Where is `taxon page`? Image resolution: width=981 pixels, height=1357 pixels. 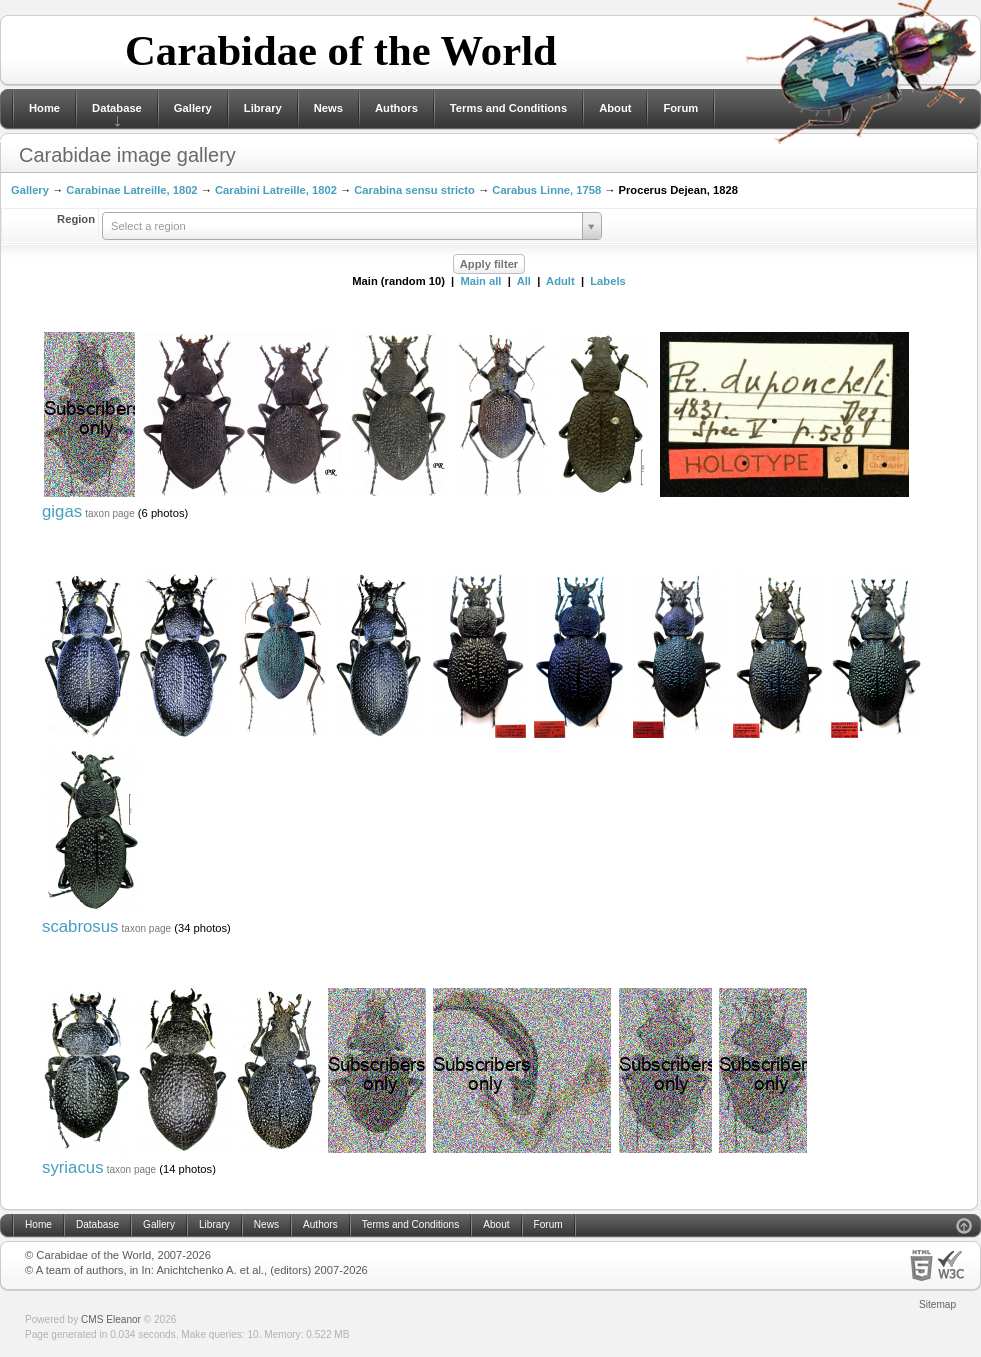 taxon page is located at coordinates (110, 513).